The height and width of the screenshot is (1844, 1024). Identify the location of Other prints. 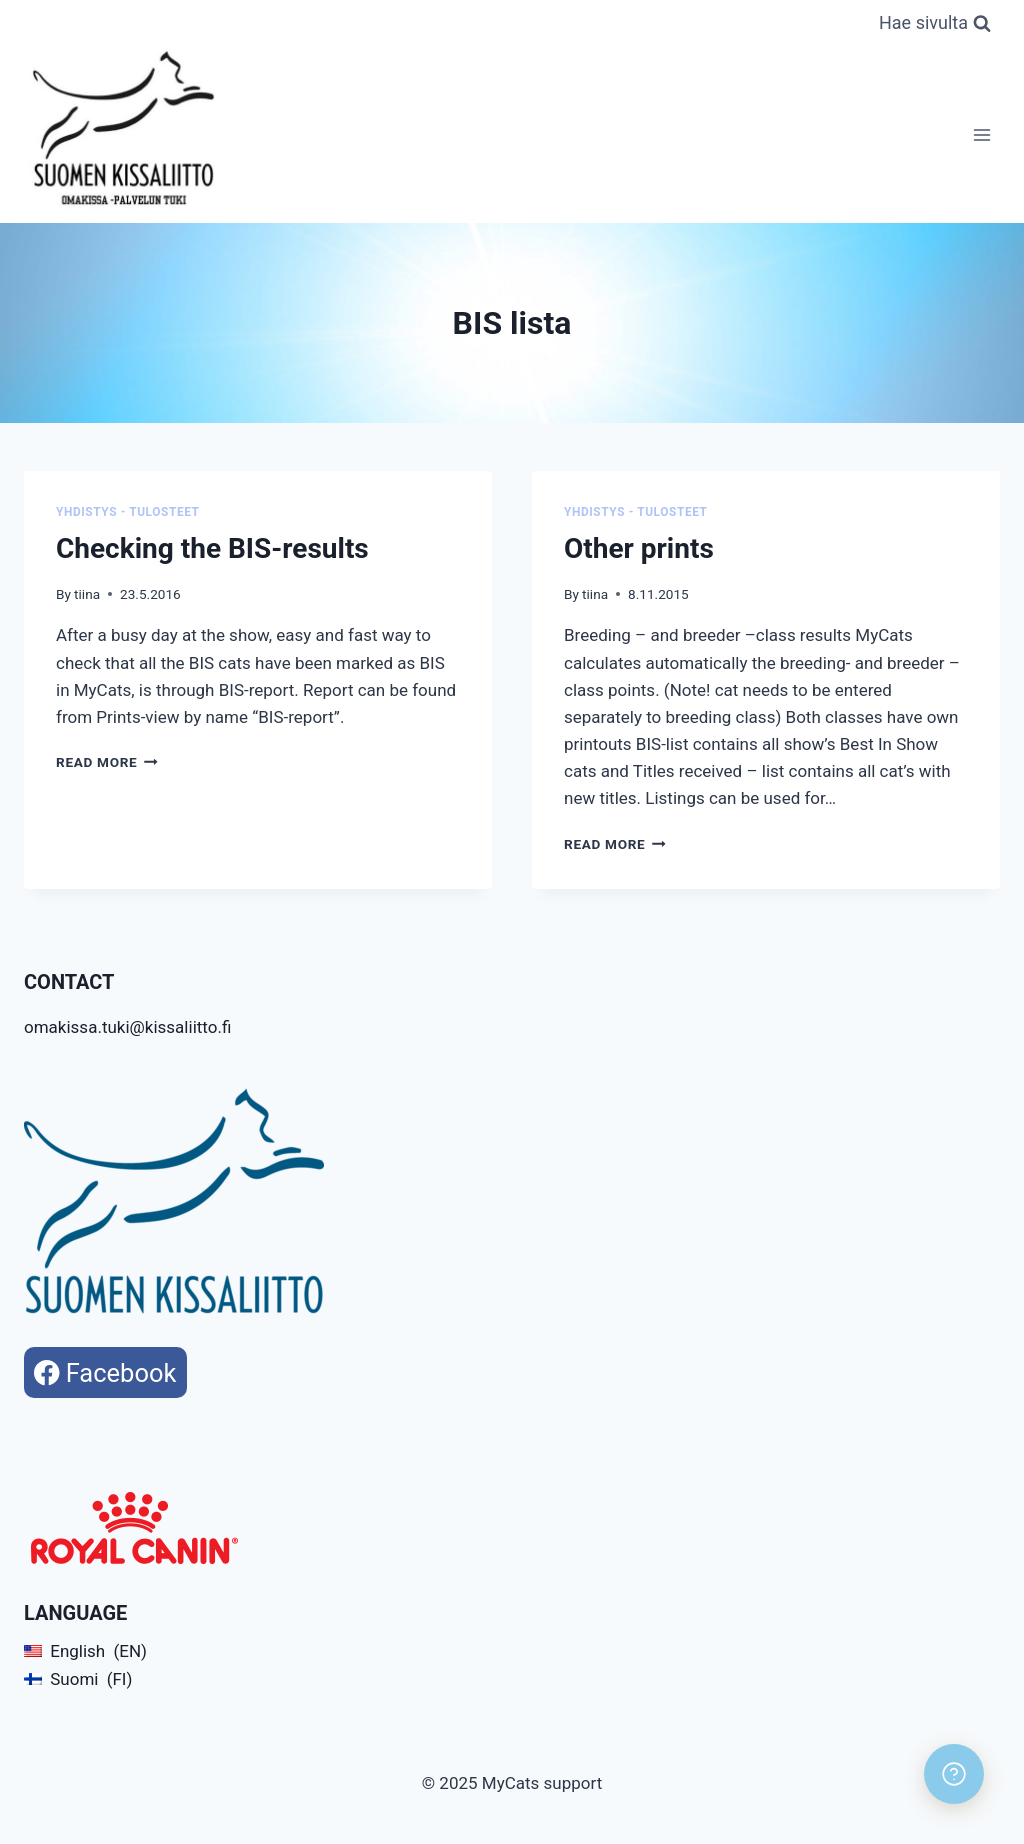
(639, 548).